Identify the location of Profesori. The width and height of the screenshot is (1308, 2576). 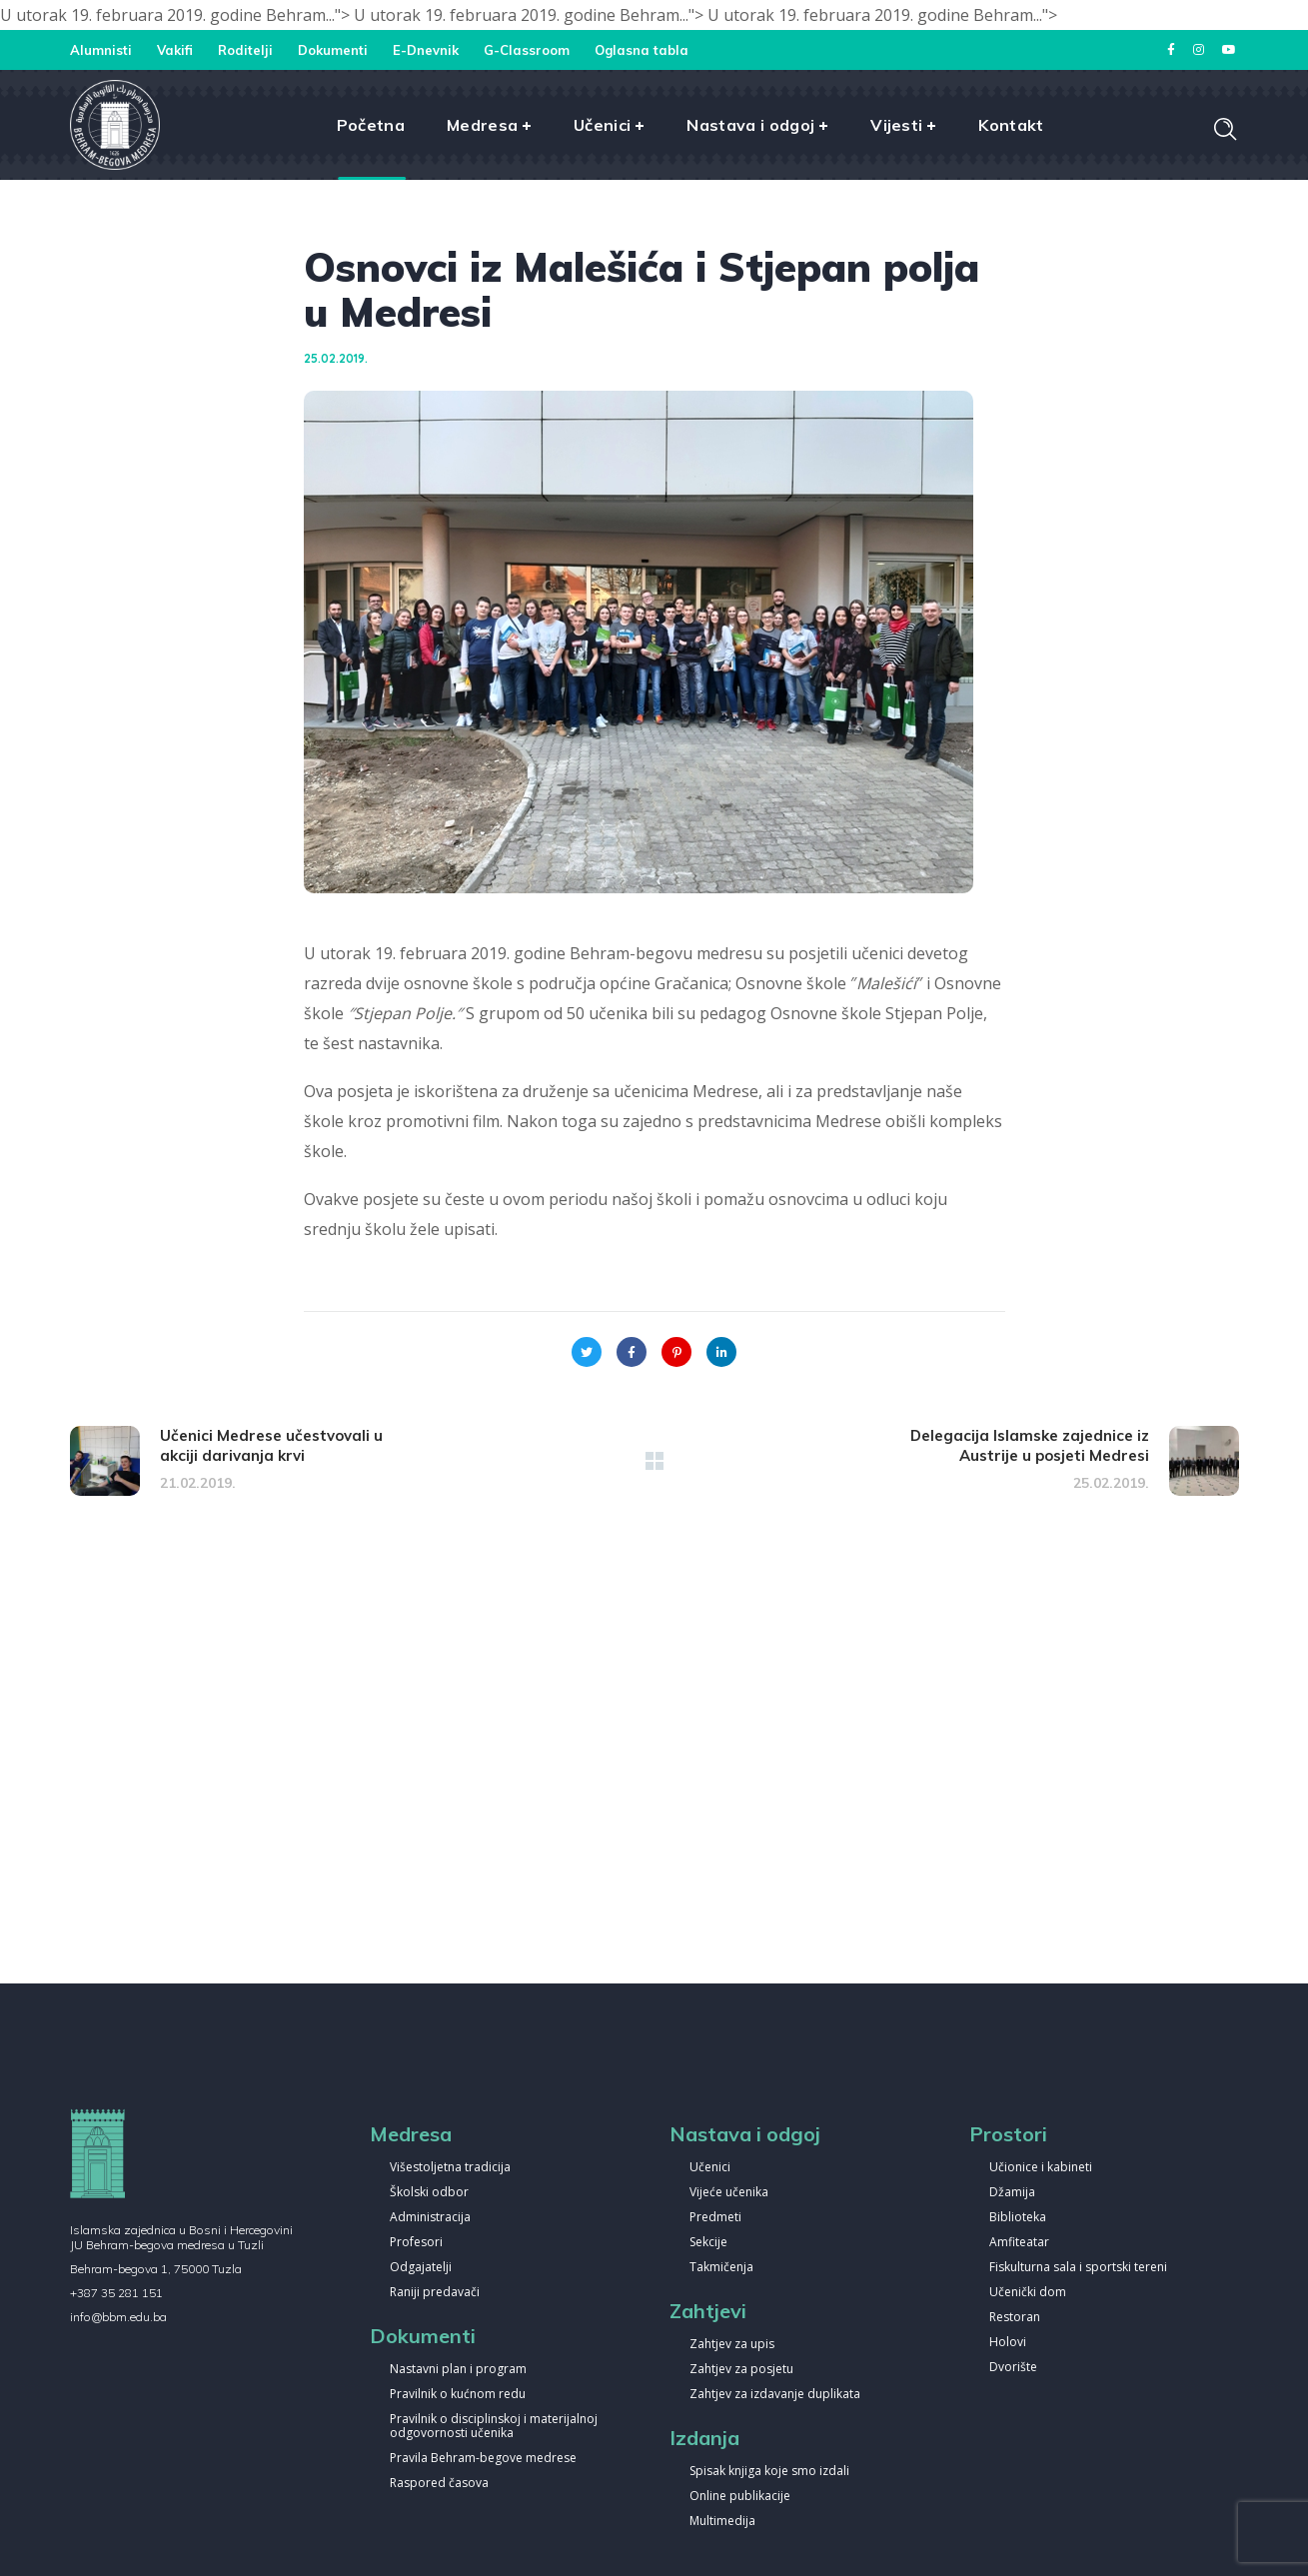
(416, 2242).